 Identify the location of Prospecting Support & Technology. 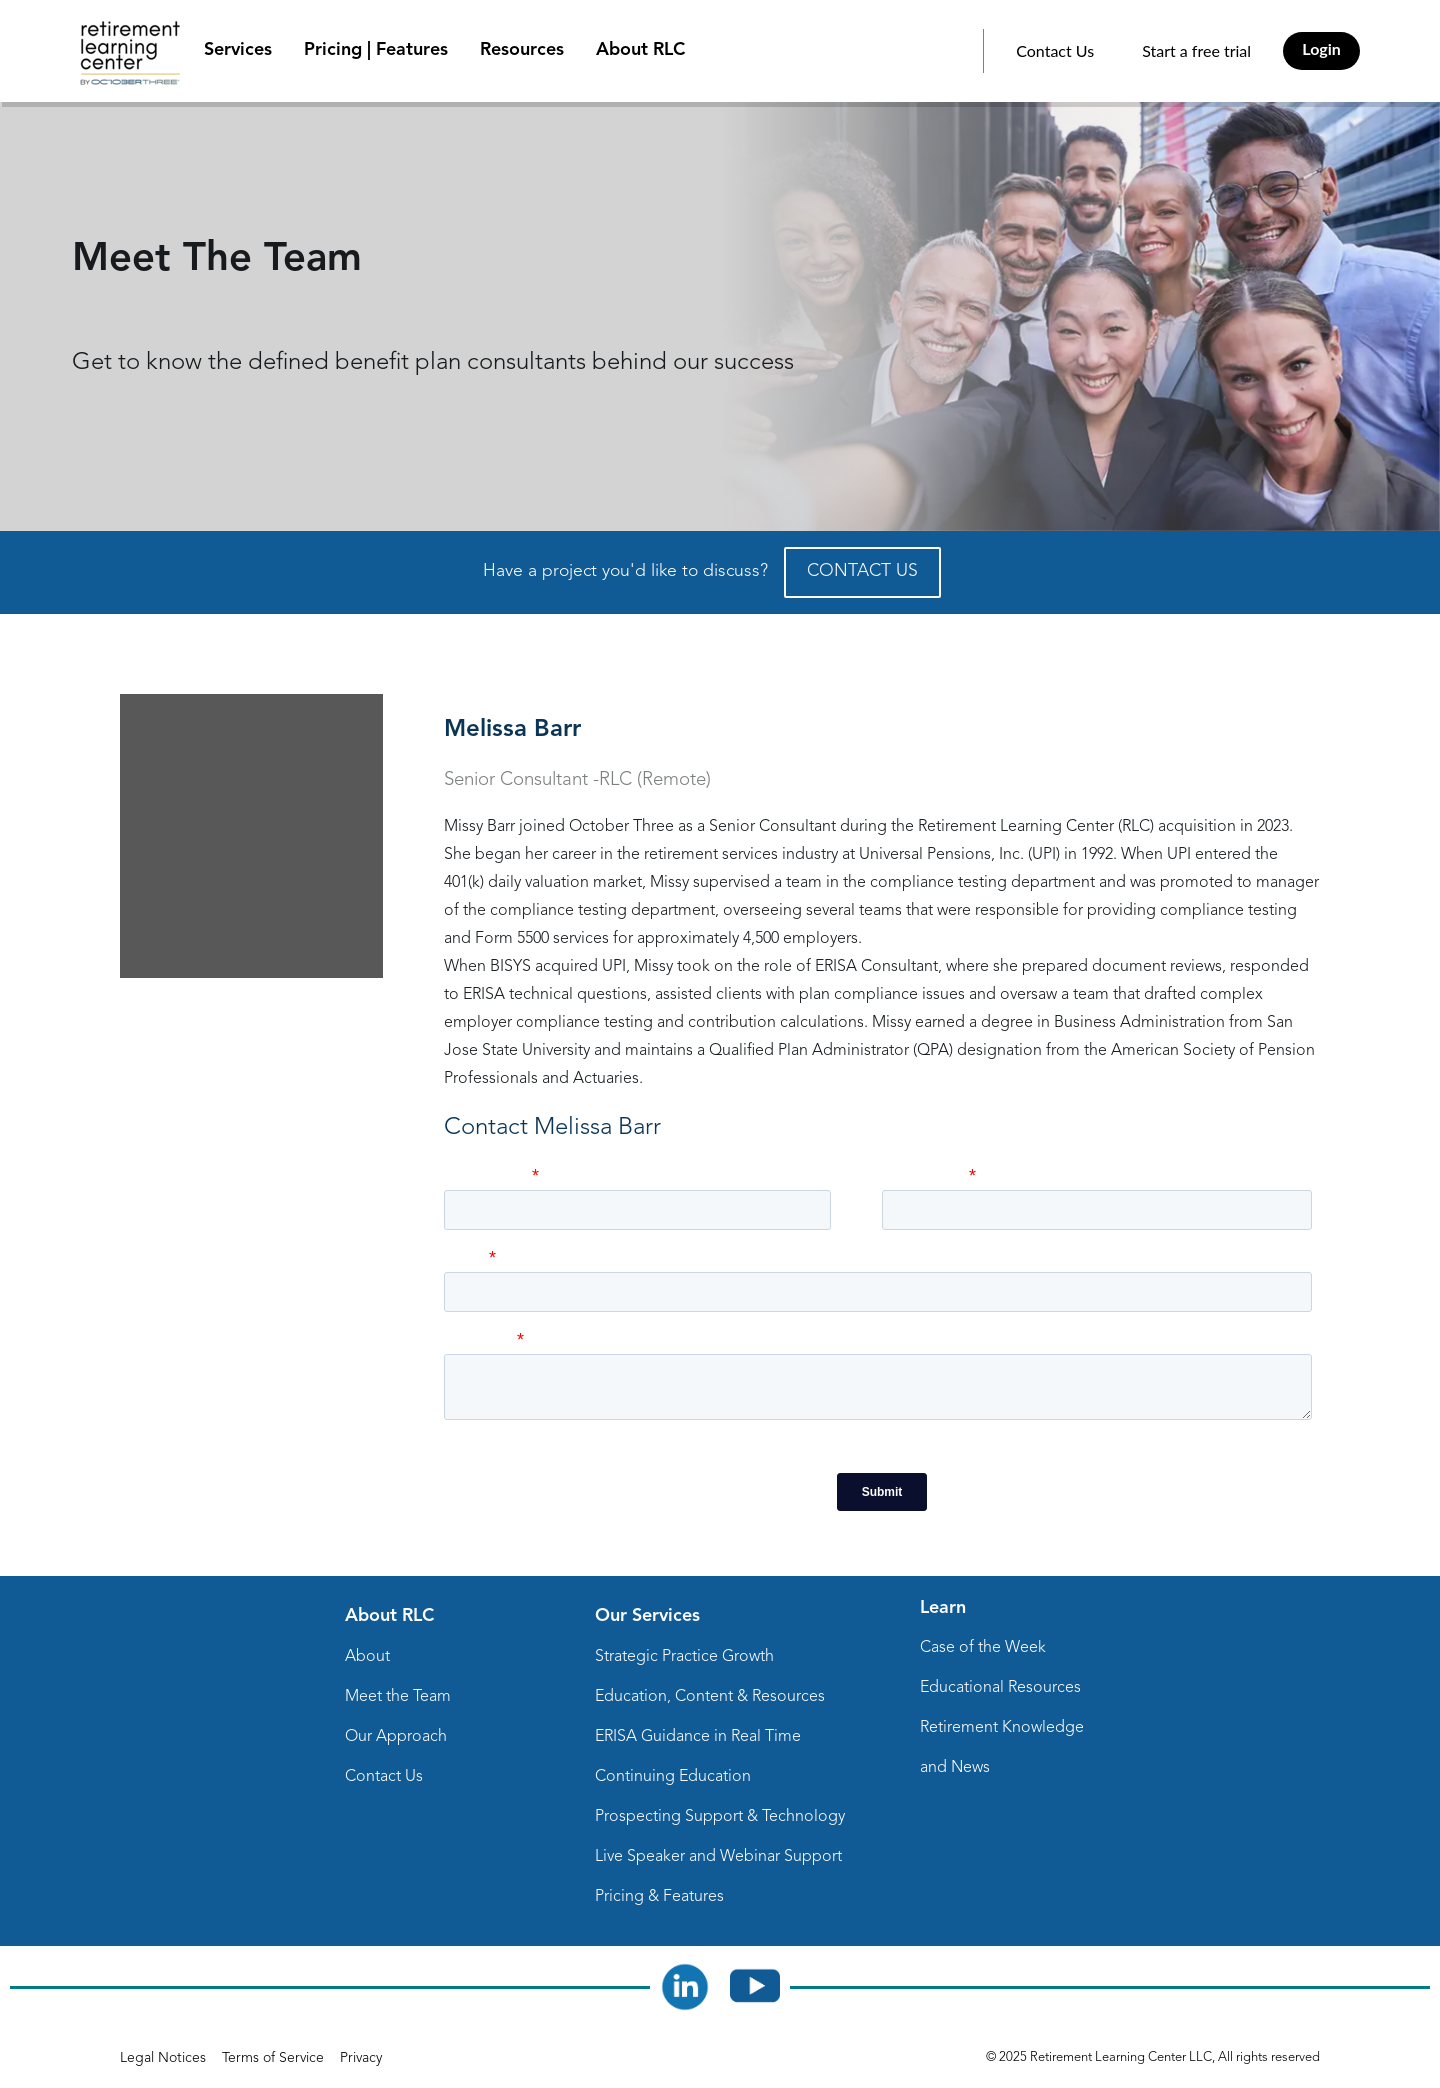
(720, 1817).